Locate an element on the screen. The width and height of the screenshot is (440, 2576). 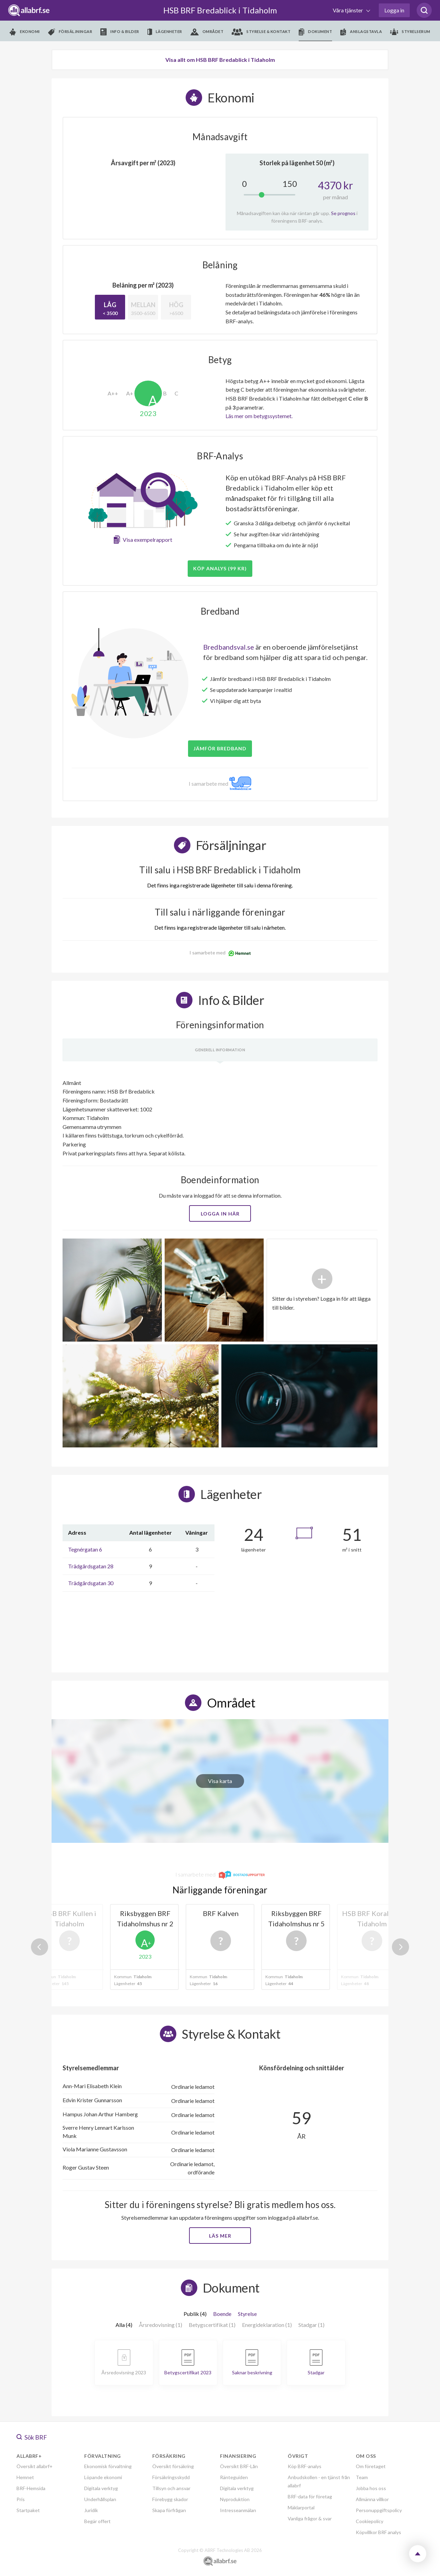
Hemnet is located at coordinates (25, 2477).